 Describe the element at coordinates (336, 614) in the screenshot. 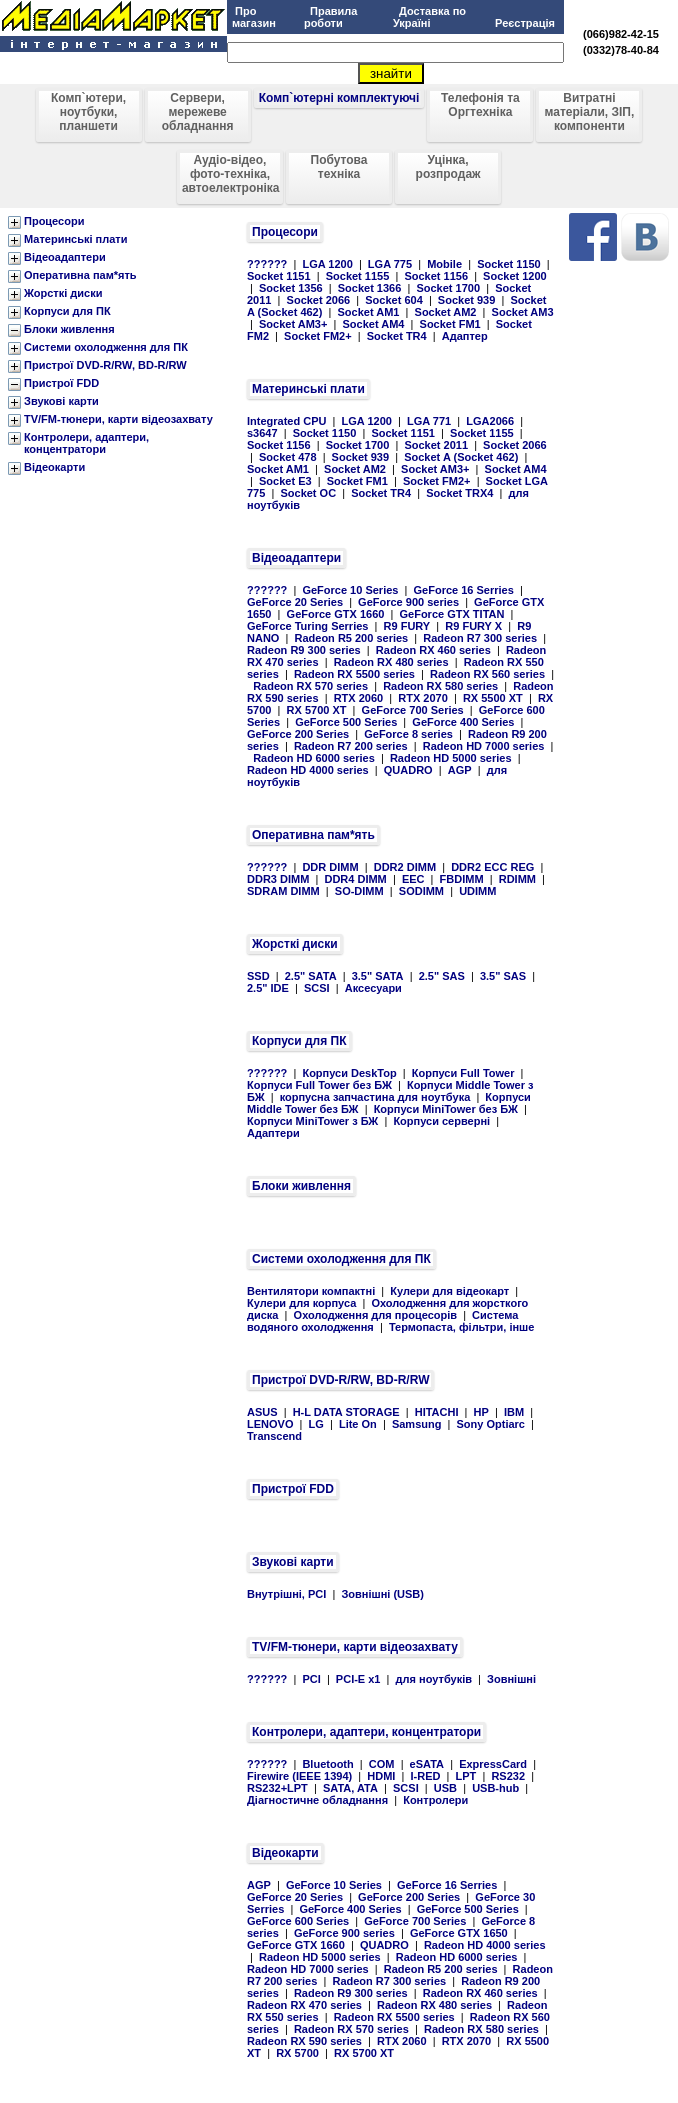

I see `GeForce GTX 1660` at that location.